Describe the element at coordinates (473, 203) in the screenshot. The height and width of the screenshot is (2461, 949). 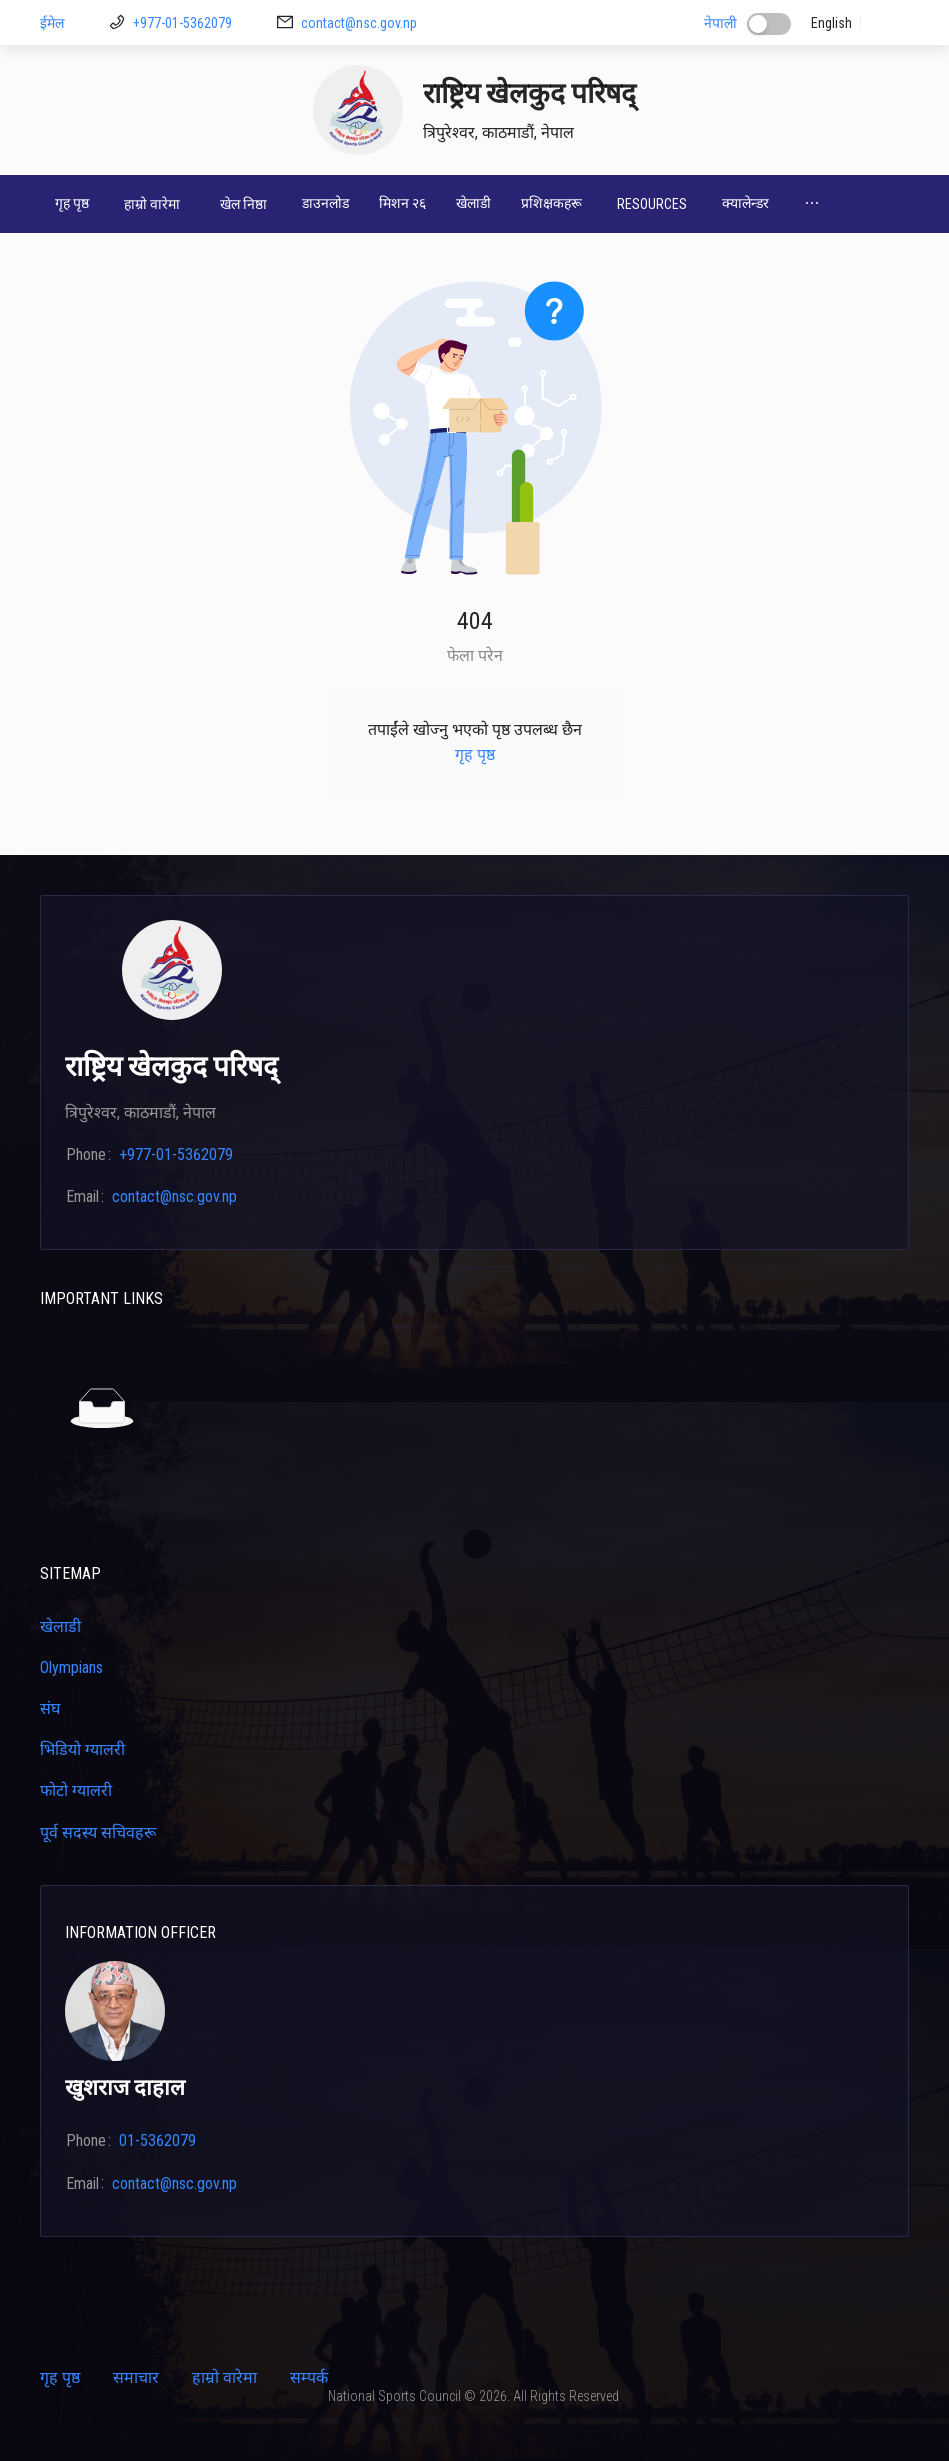
I see `खेलाडी` at that location.